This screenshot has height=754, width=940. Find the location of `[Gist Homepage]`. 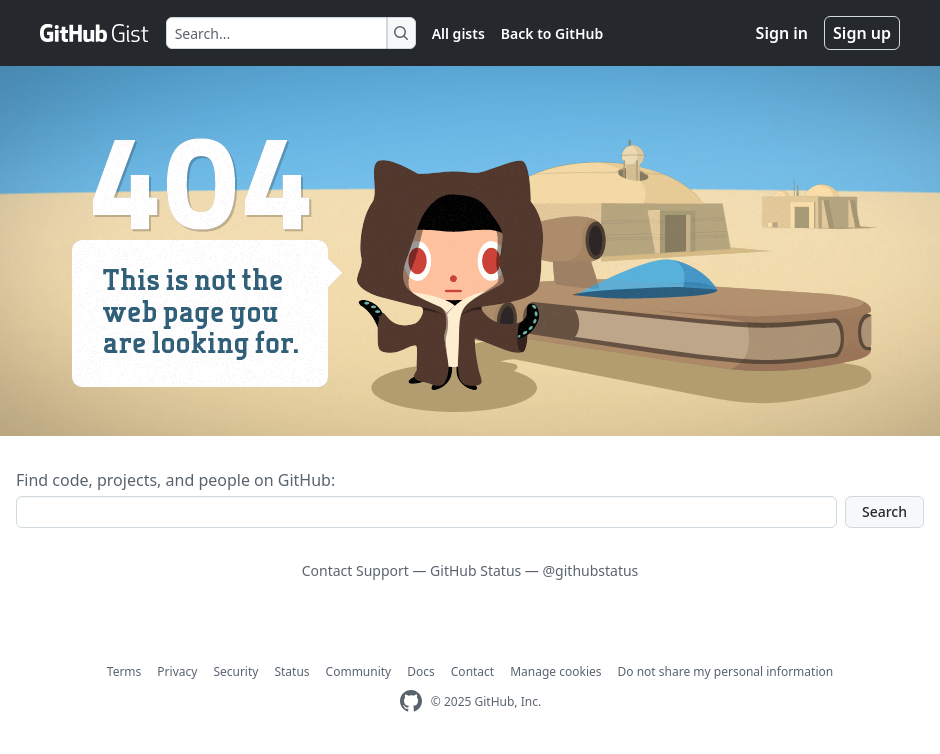

[Gist Homepage] is located at coordinates (95, 33).